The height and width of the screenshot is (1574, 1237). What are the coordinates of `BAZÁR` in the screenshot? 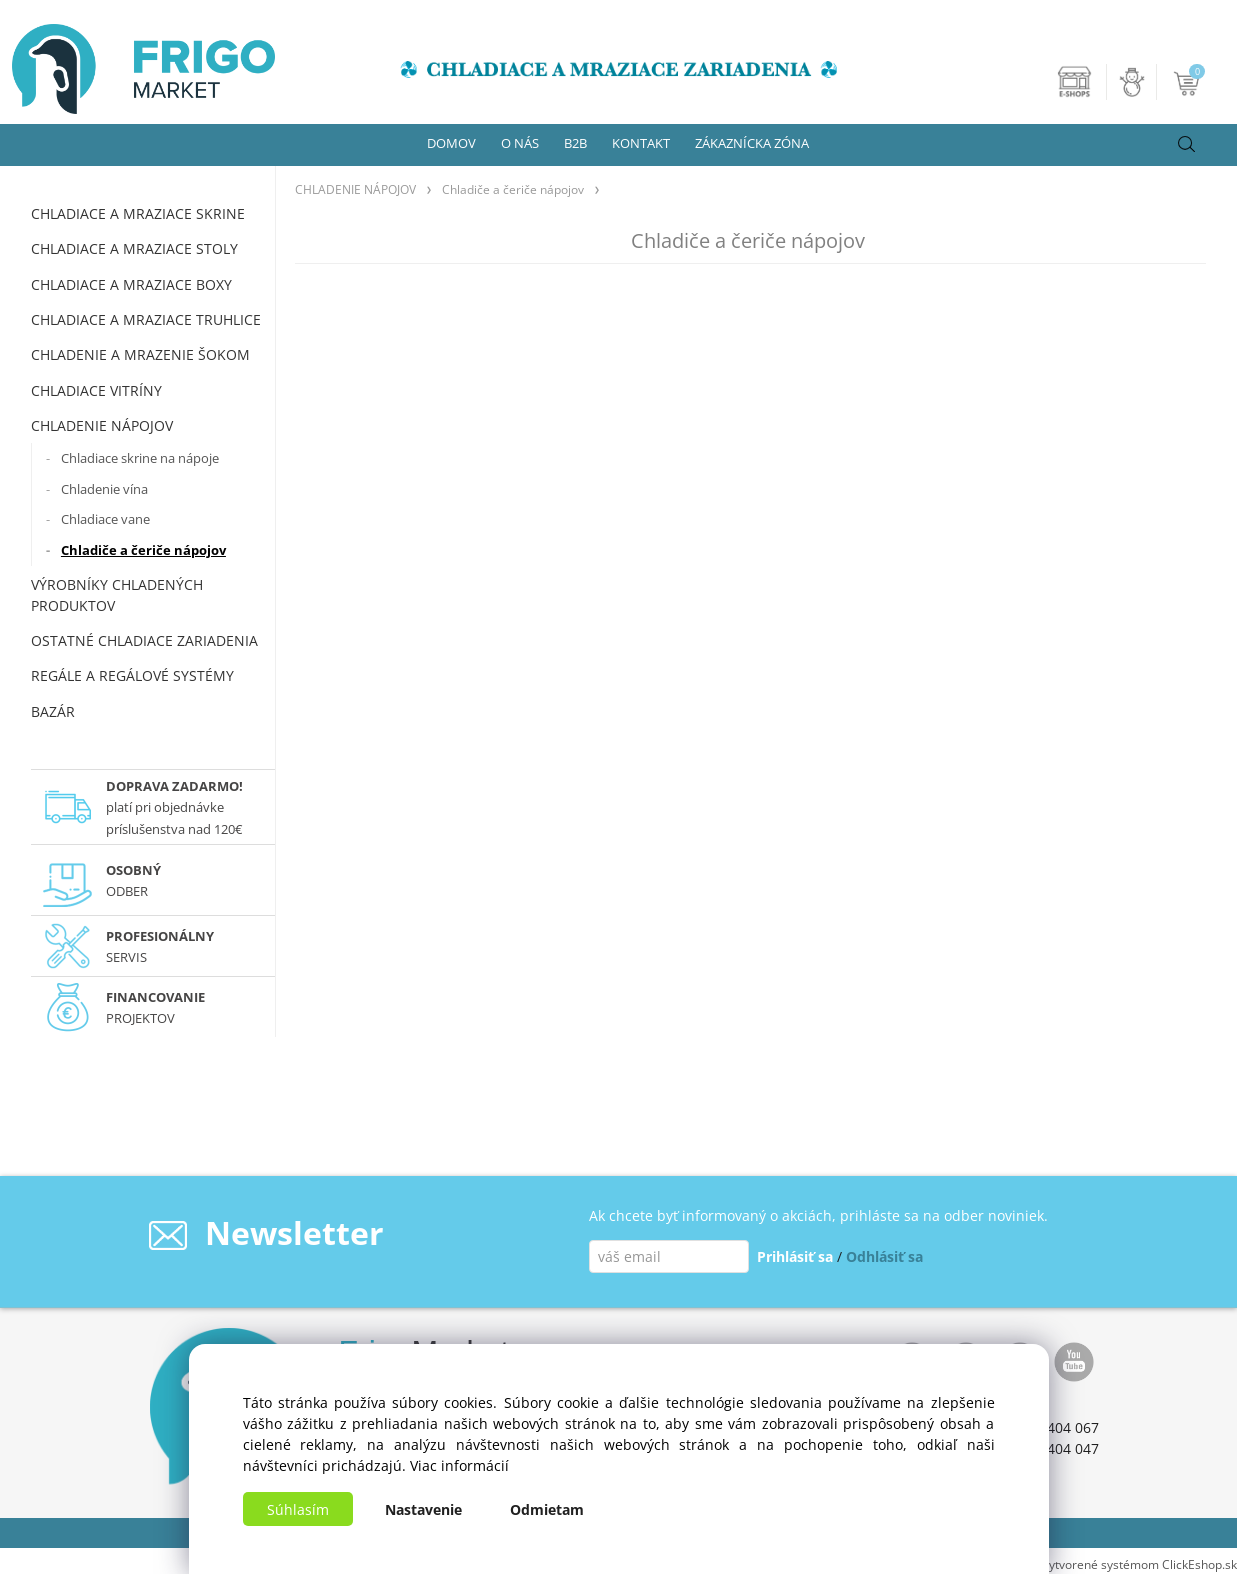 It's located at (53, 711).